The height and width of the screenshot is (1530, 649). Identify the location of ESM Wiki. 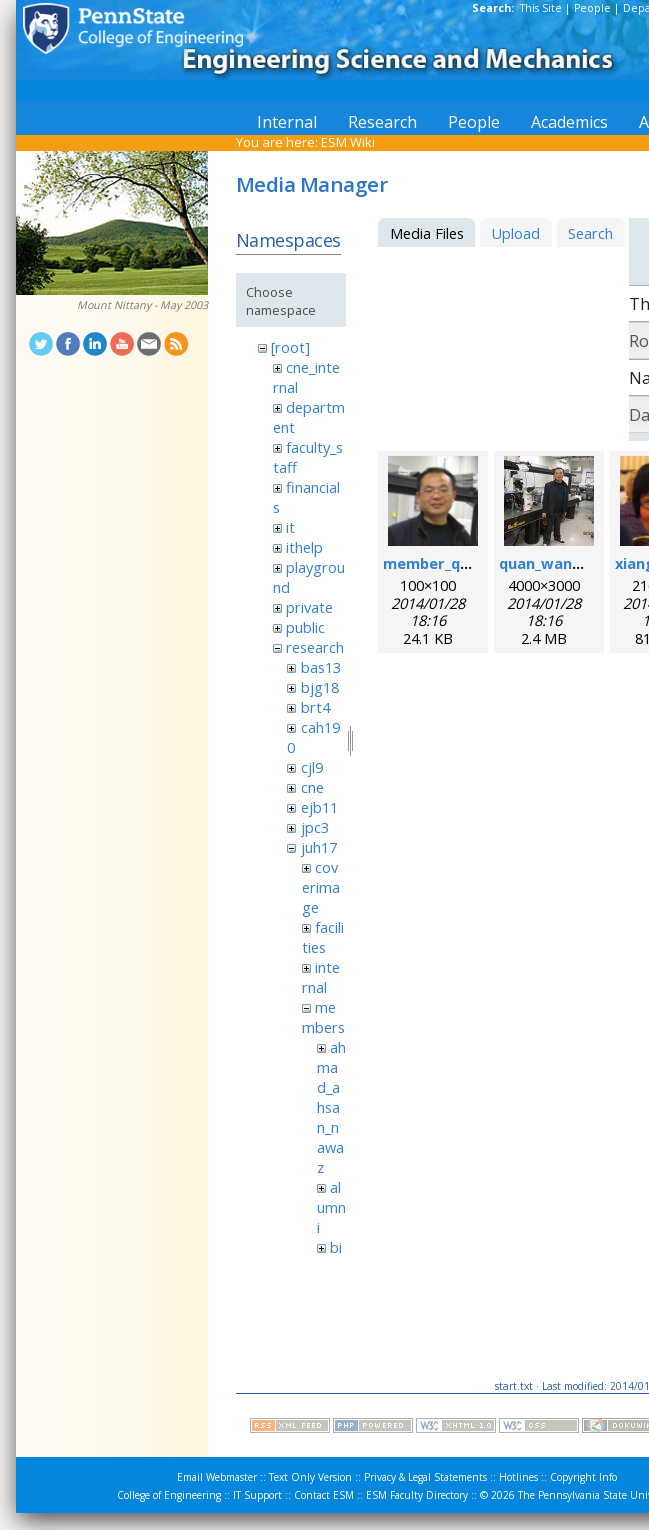
(348, 142).